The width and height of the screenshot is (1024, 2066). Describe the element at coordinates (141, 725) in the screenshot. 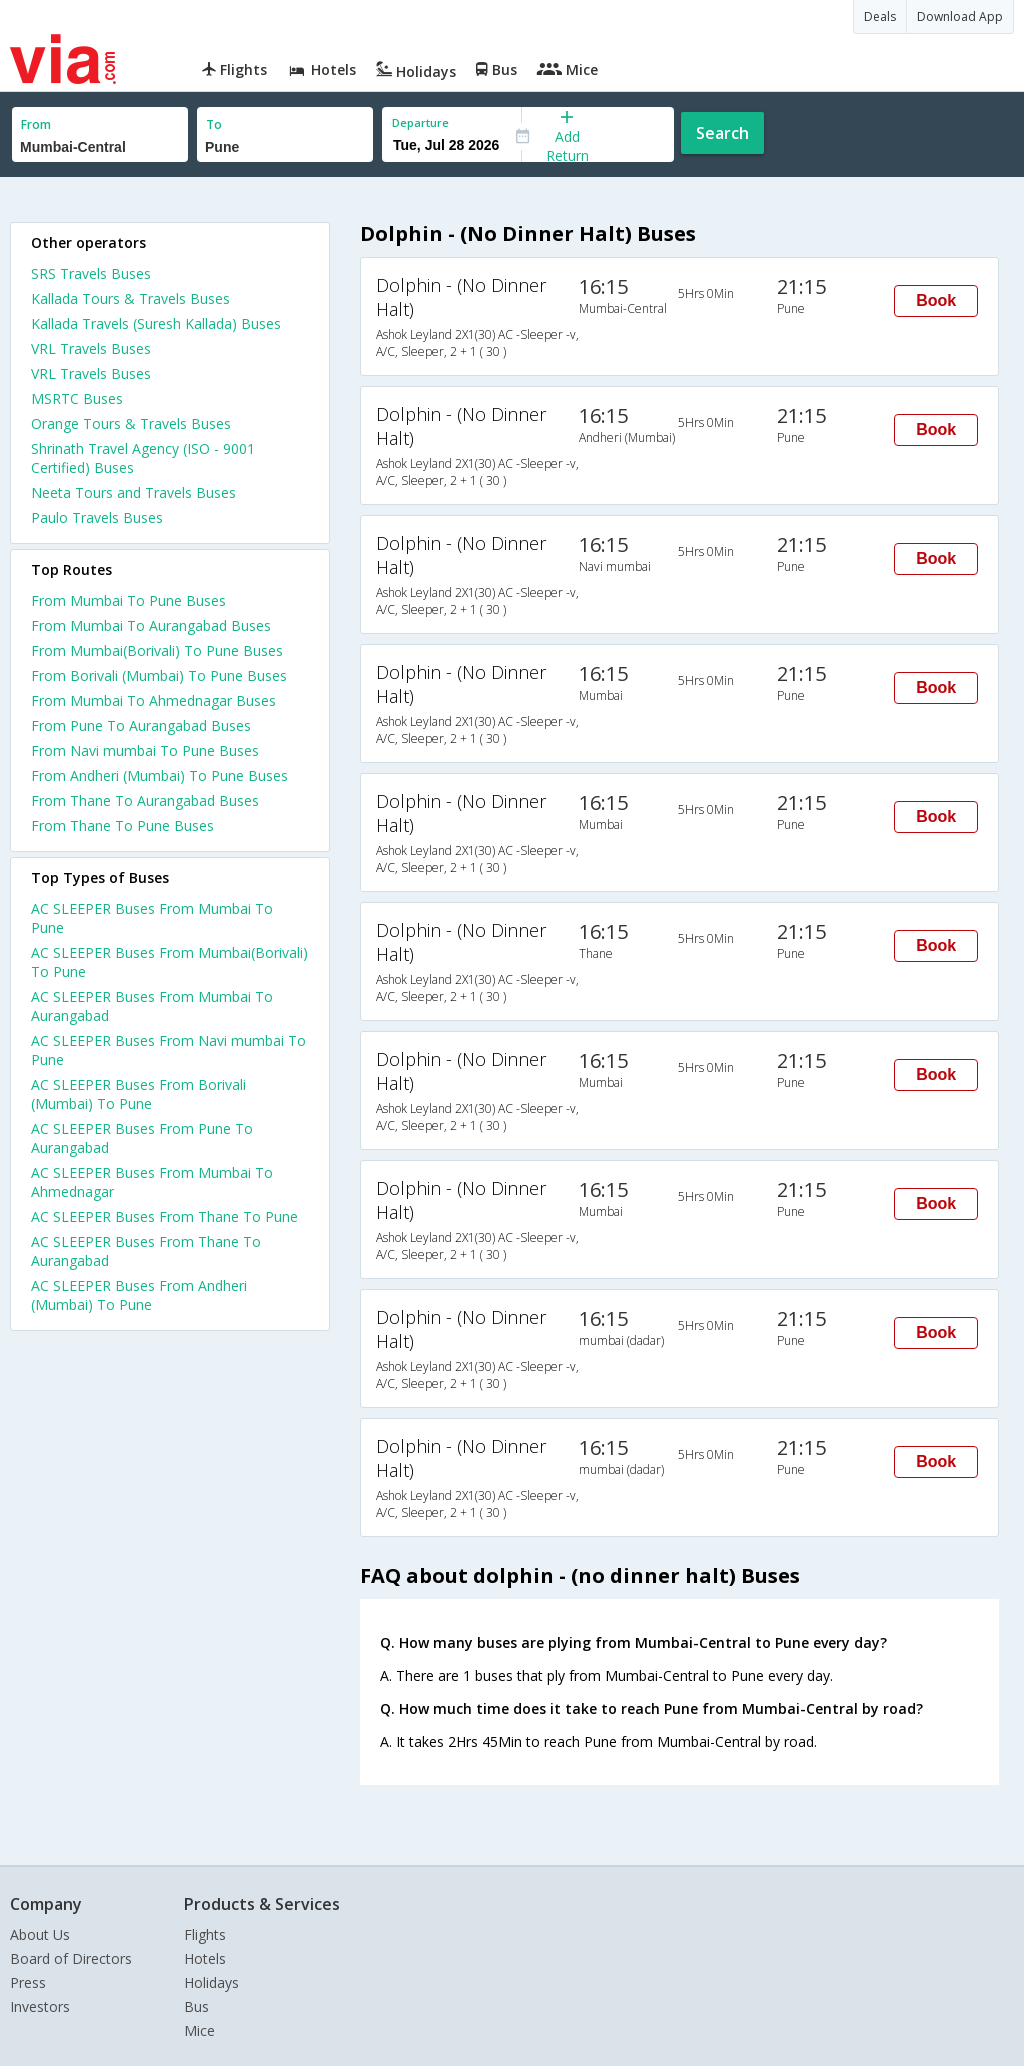

I see `From Pune To Aurangabad Buses` at that location.